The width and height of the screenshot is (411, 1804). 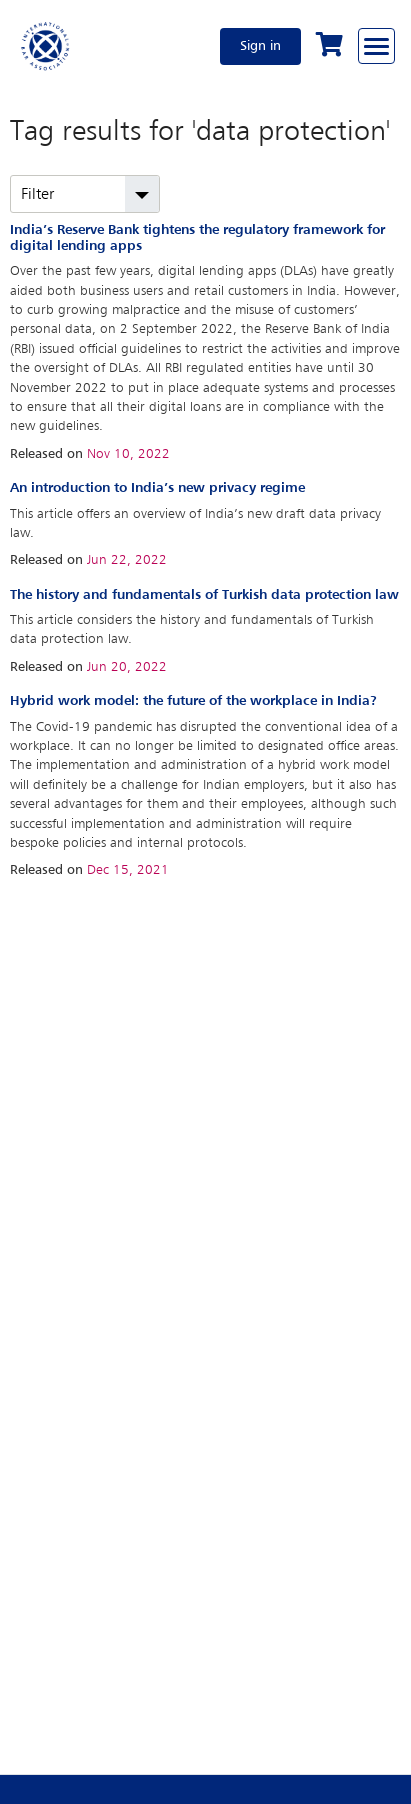 What do you see at coordinates (157, 488) in the screenshot?
I see `An introduction to India’s new privacy regime` at bounding box center [157, 488].